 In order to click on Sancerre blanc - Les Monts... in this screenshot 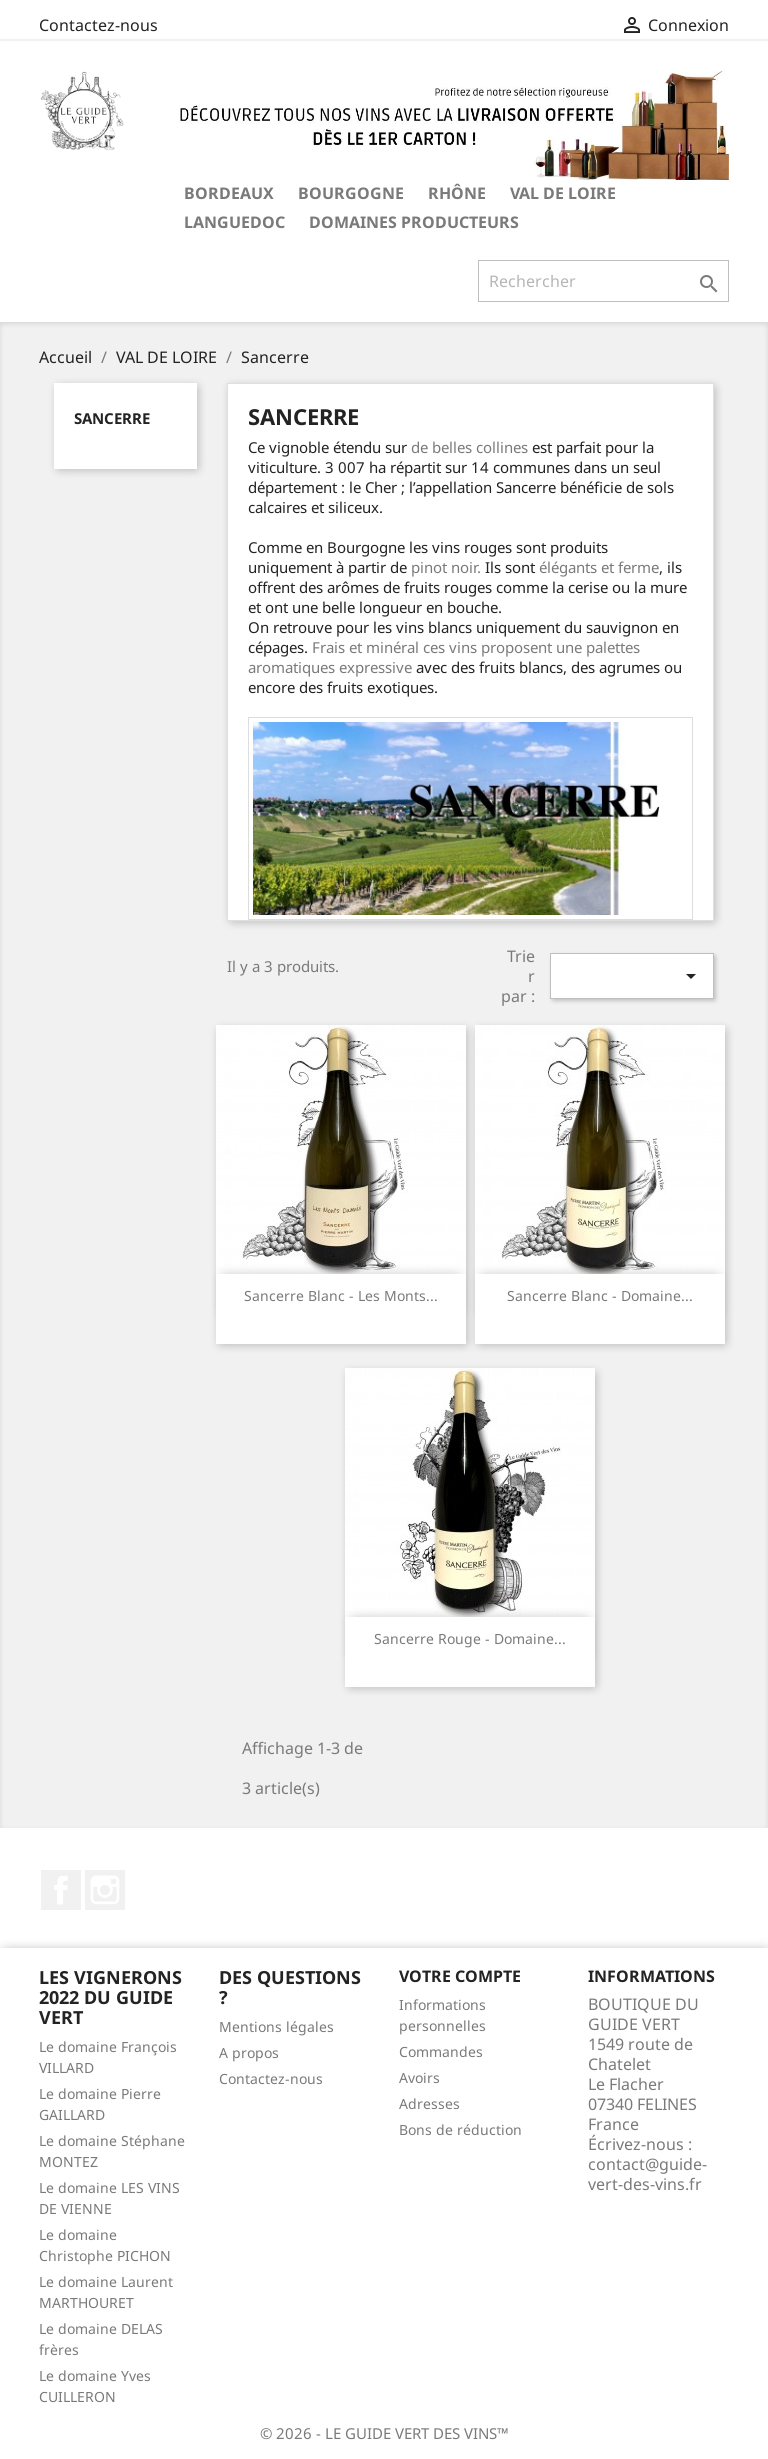, I will do `click(341, 1295)`.